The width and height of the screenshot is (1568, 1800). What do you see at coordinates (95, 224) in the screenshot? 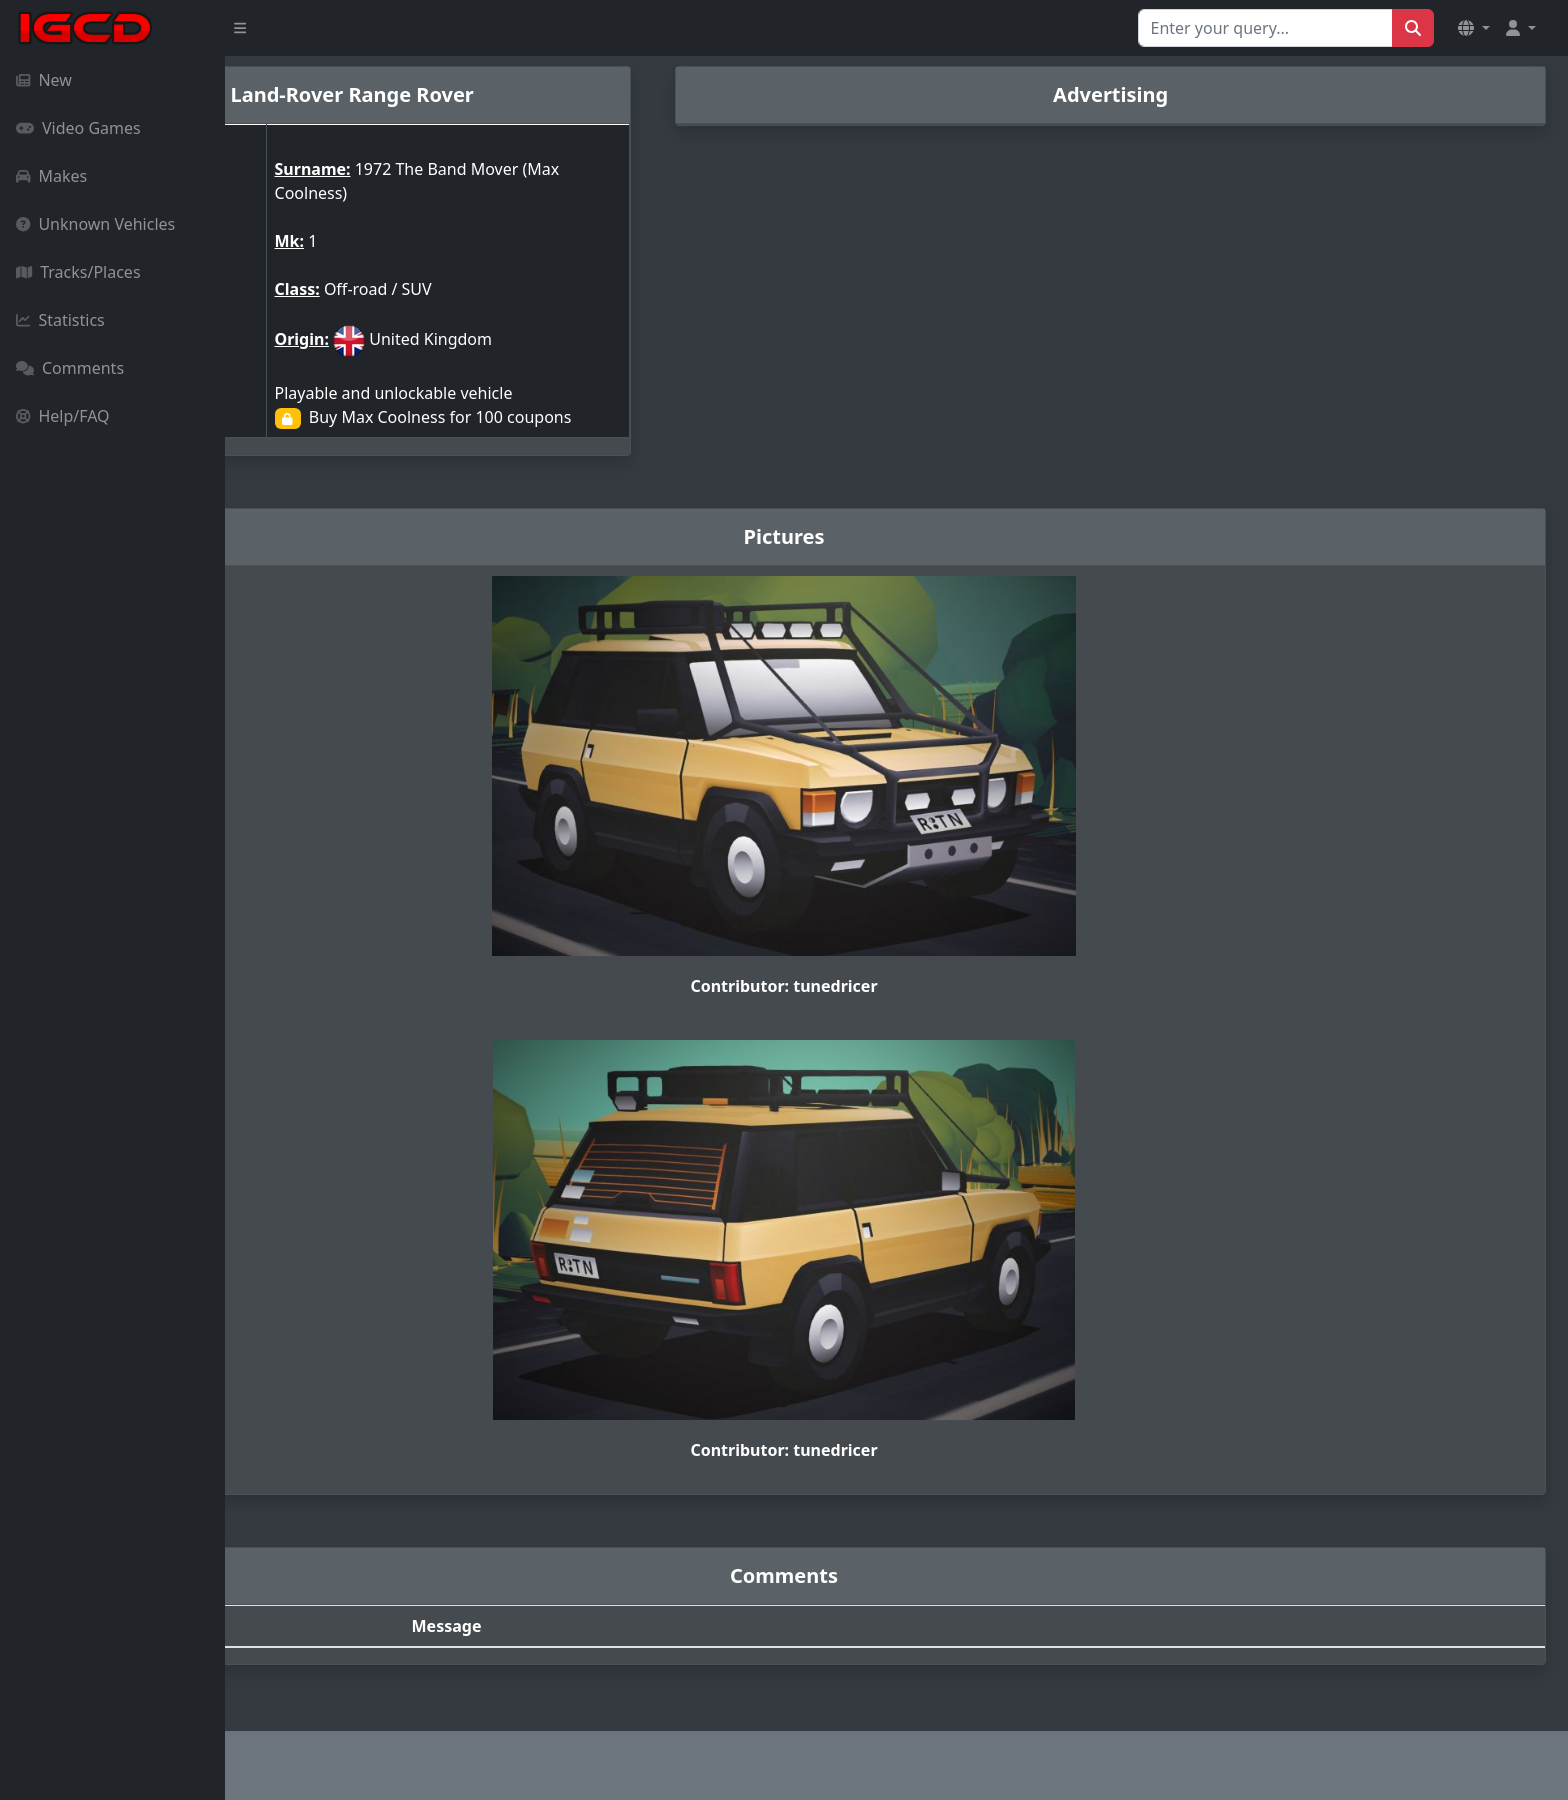
I see `Unknown Vehicles` at bounding box center [95, 224].